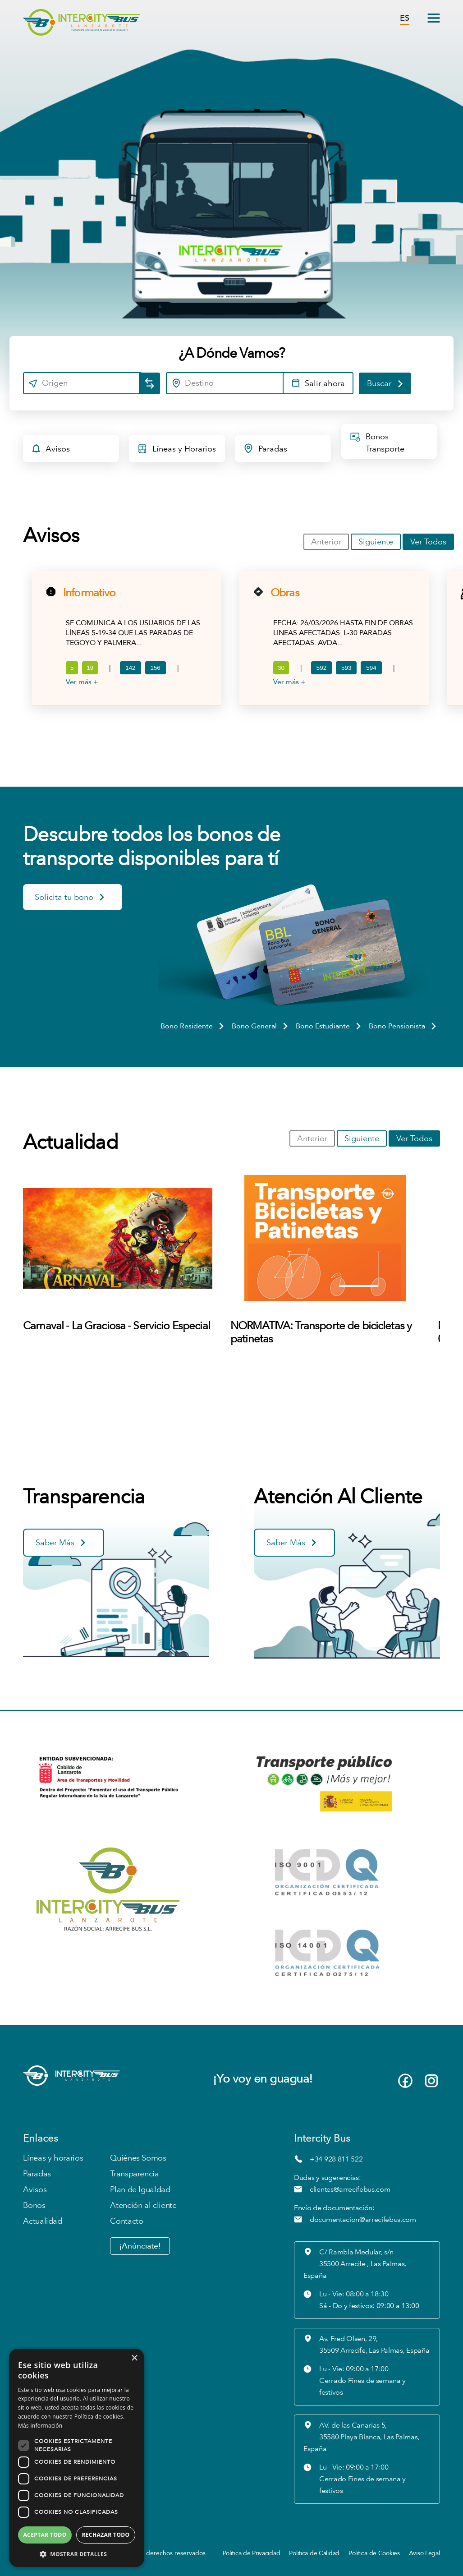 The height and width of the screenshot is (2576, 463). Describe the element at coordinates (105, 2535) in the screenshot. I see `Rechazar todo [button]` at that location.